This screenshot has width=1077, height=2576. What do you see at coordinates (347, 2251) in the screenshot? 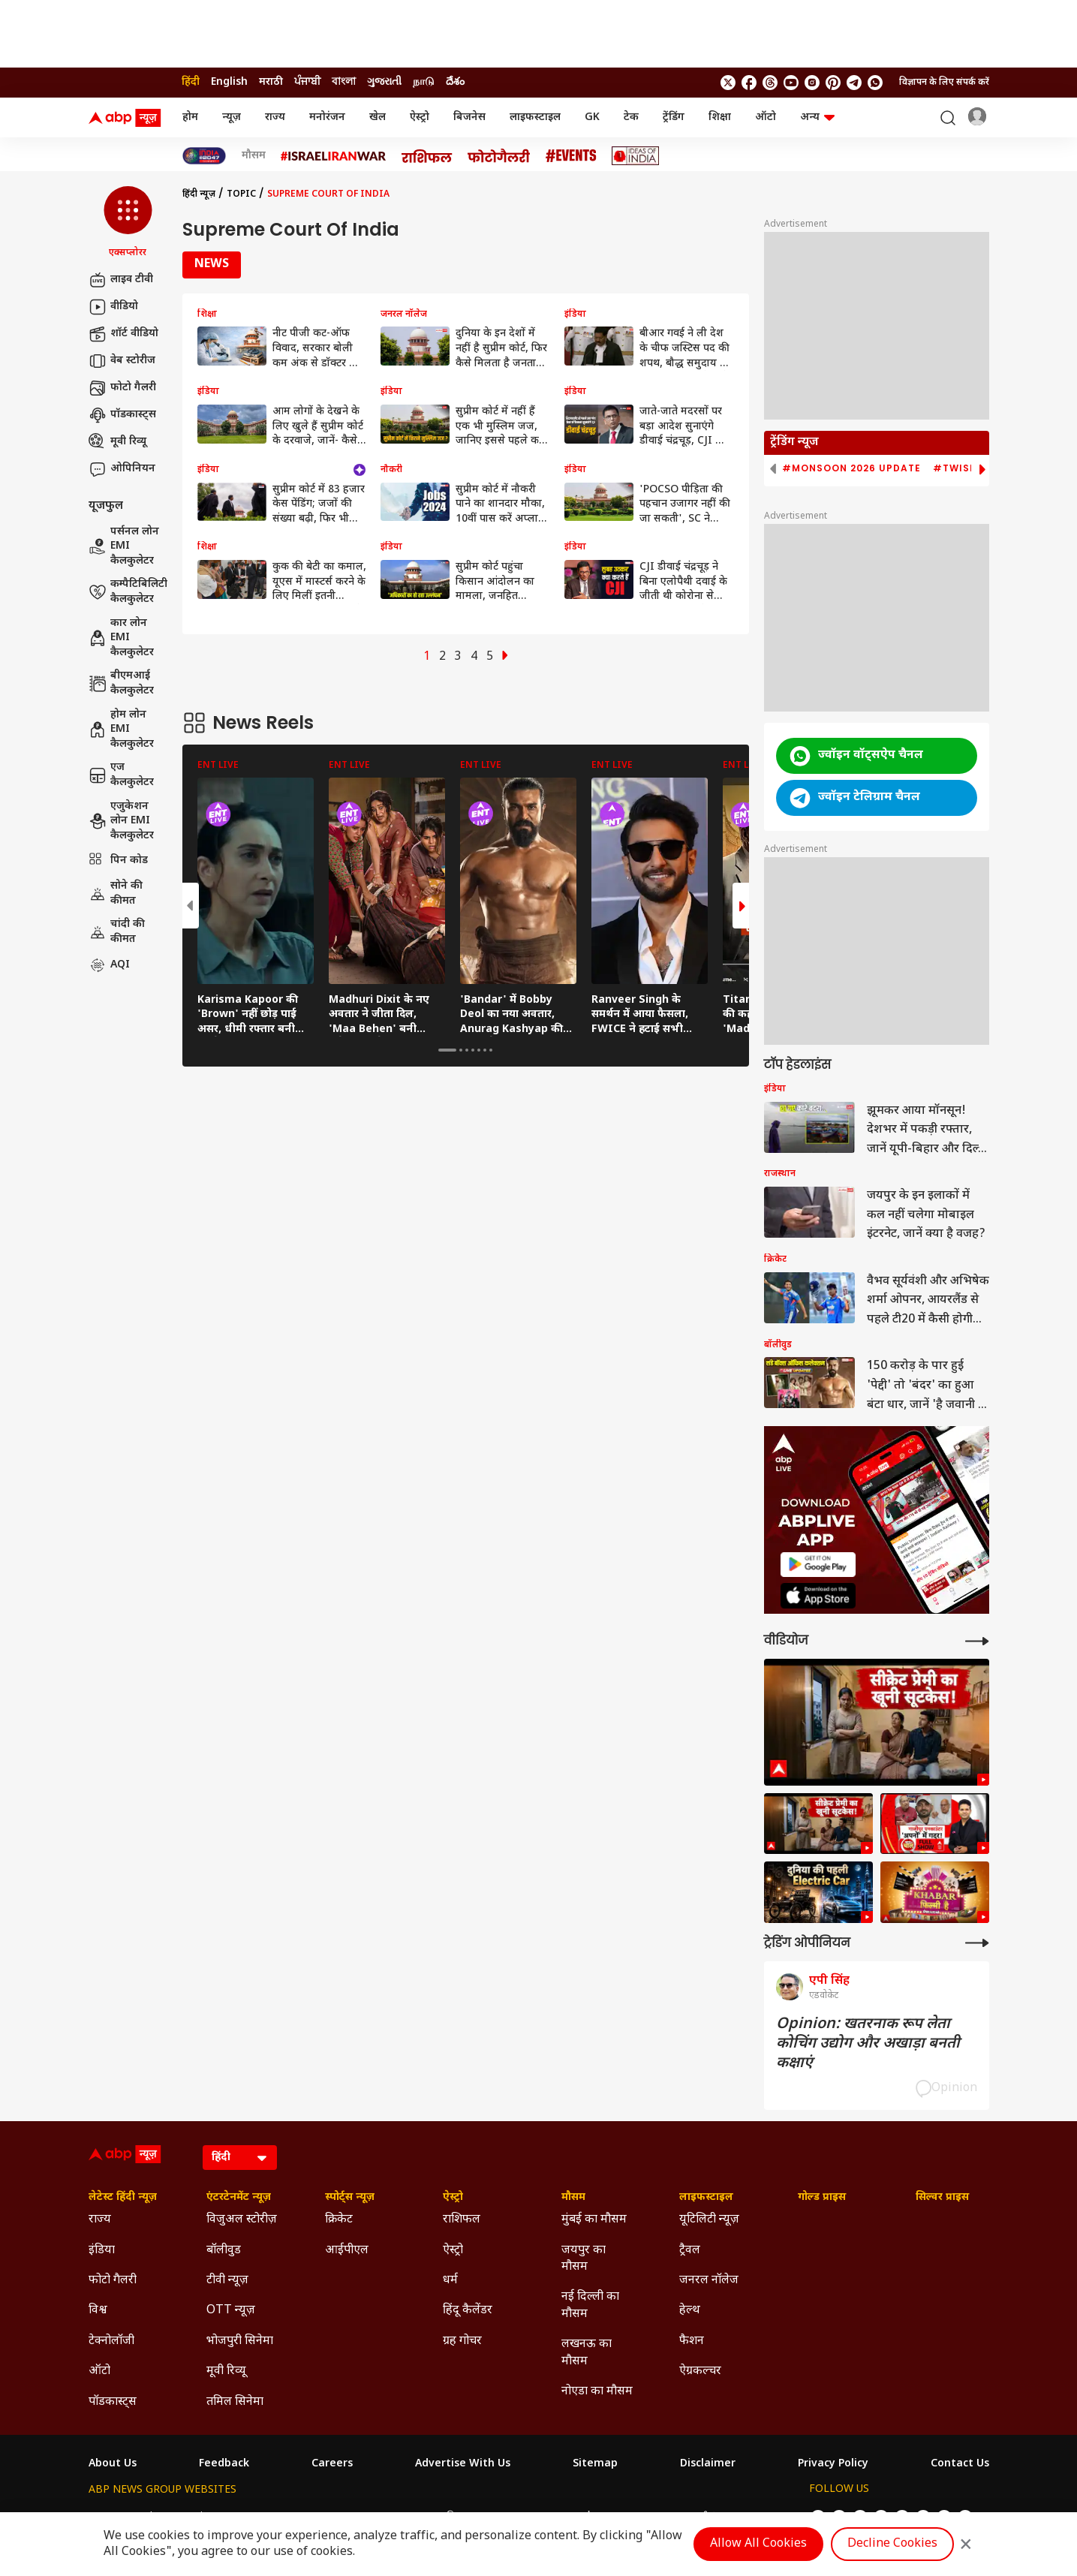
I see `आईपीएल [Click Here for आईपीएल Section]` at bounding box center [347, 2251].